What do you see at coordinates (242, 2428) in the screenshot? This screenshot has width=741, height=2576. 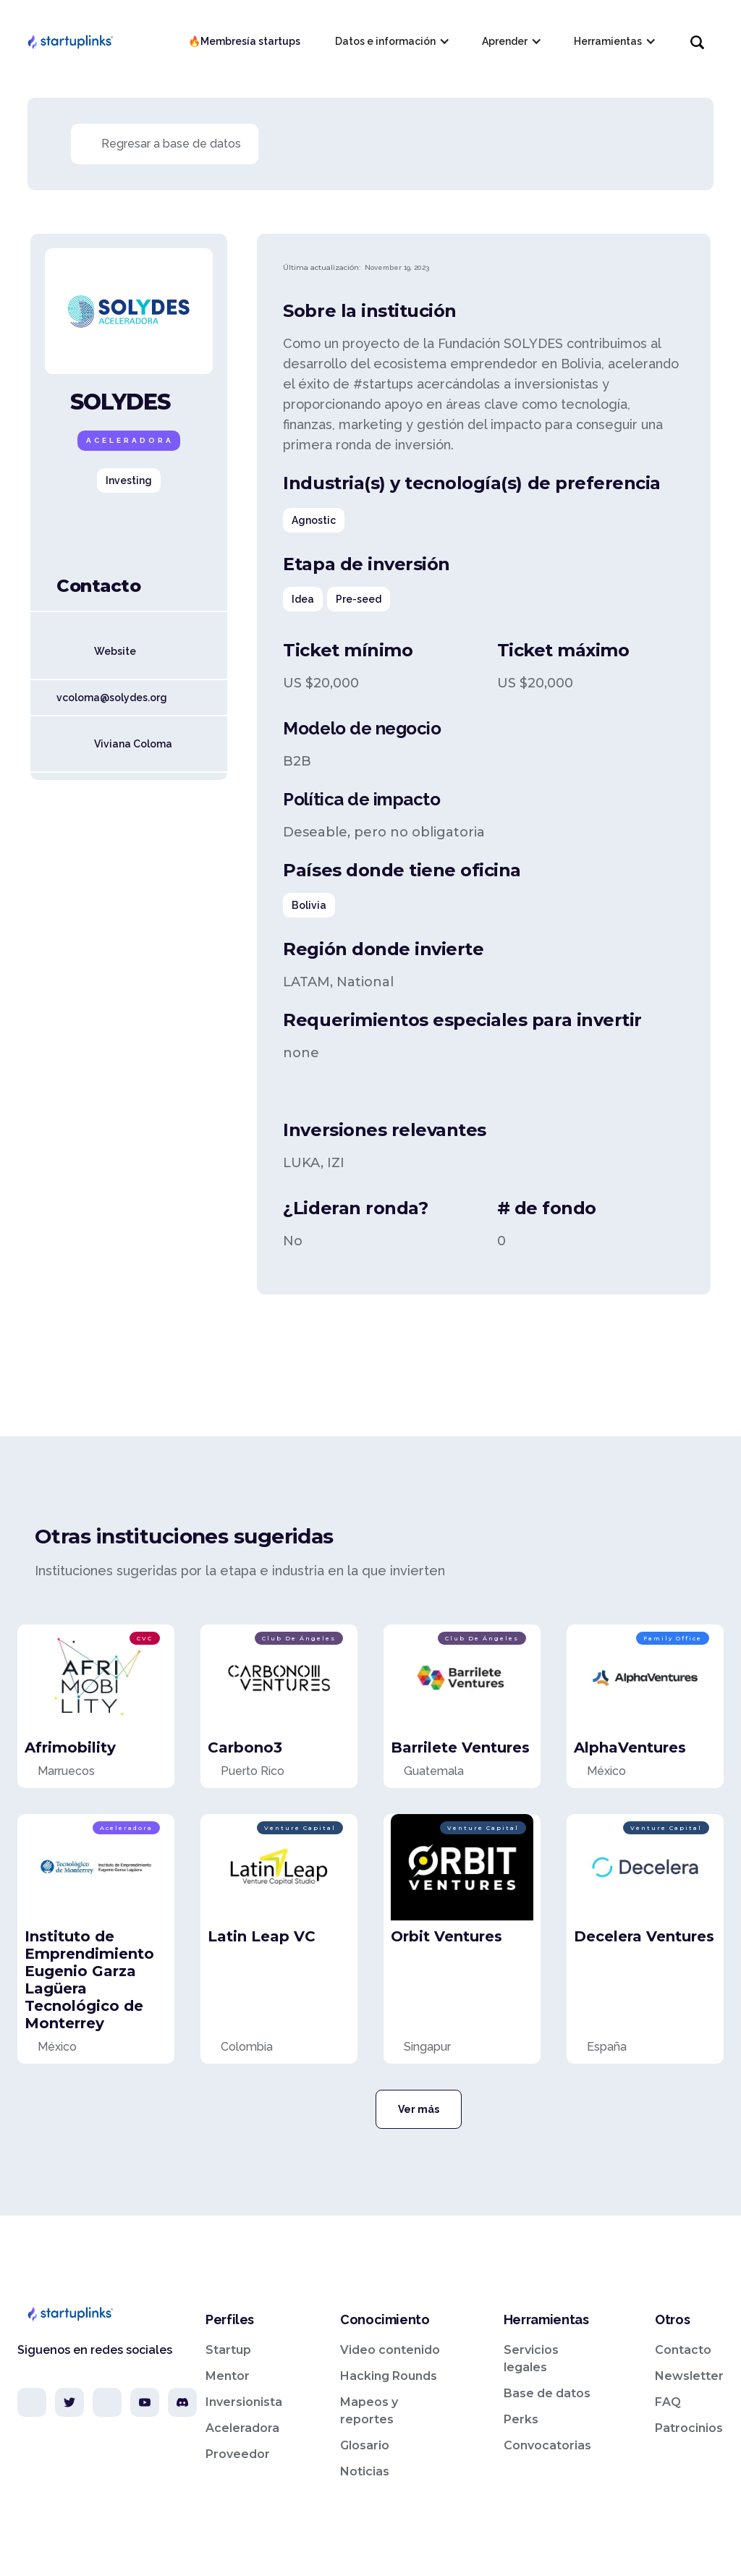 I see `Aceleradora` at bounding box center [242, 2428].